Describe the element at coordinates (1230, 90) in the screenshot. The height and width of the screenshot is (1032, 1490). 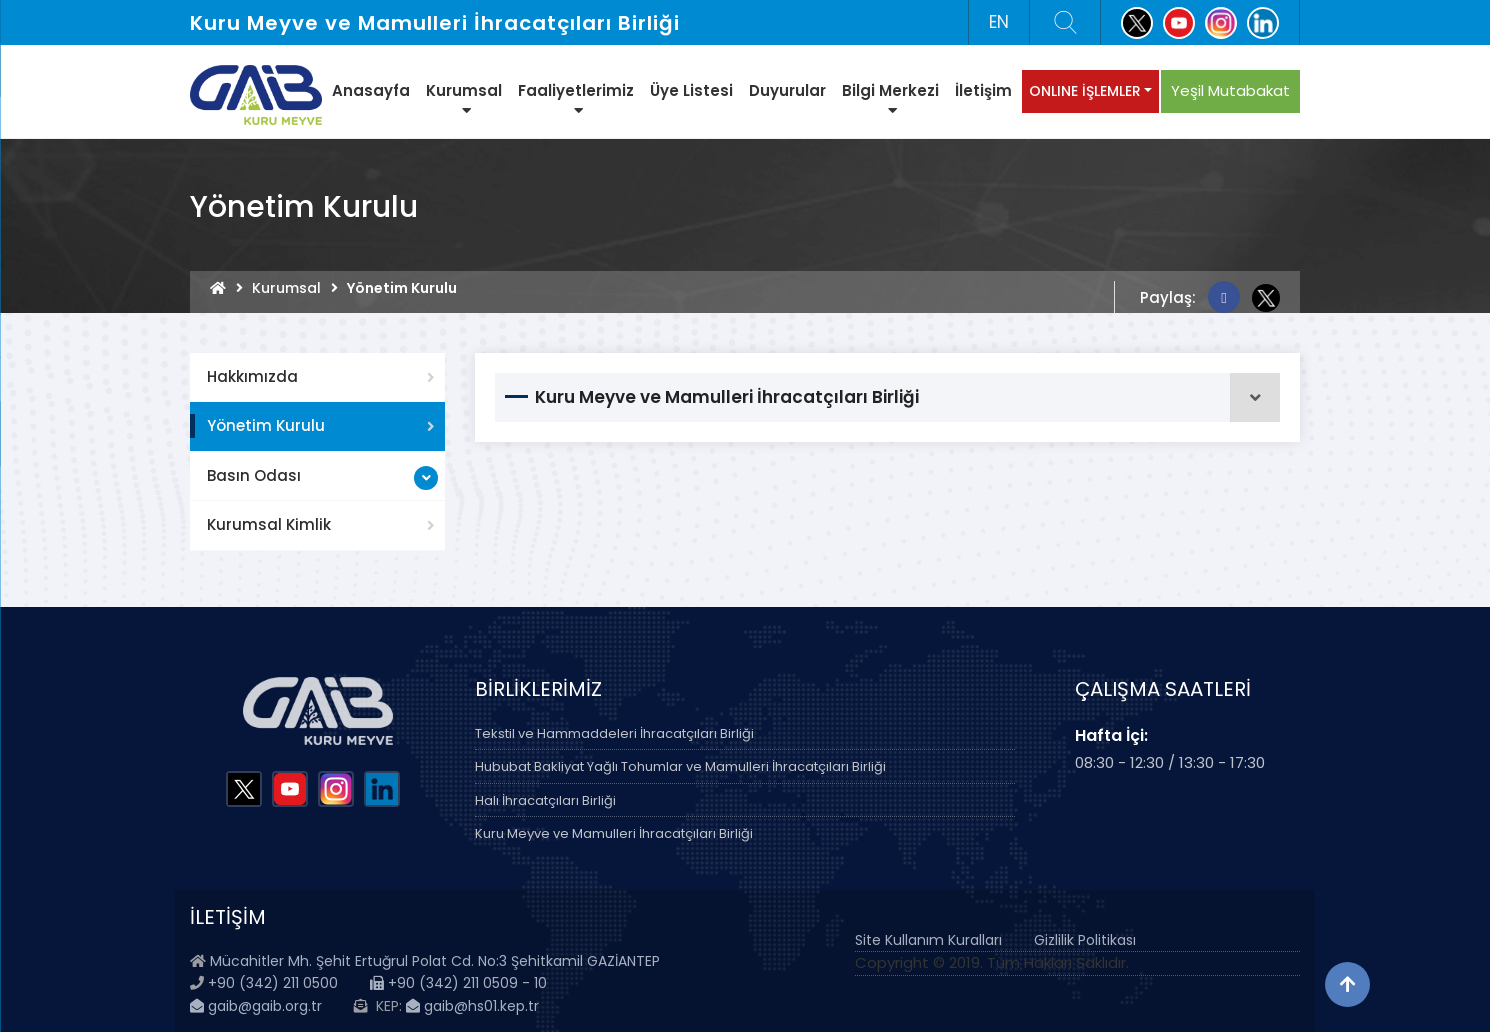
I see `Yeşil Mutabakat` at that location.